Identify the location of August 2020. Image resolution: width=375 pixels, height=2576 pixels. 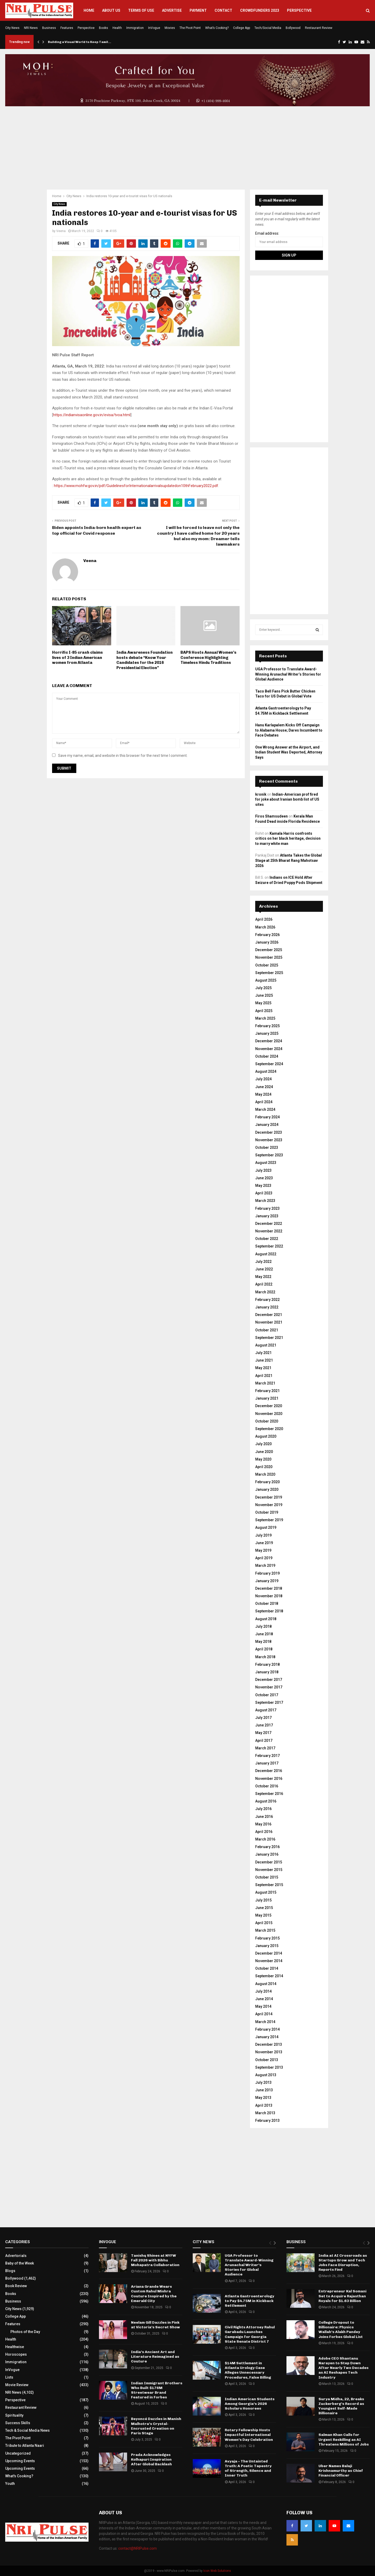
(265, 1436).